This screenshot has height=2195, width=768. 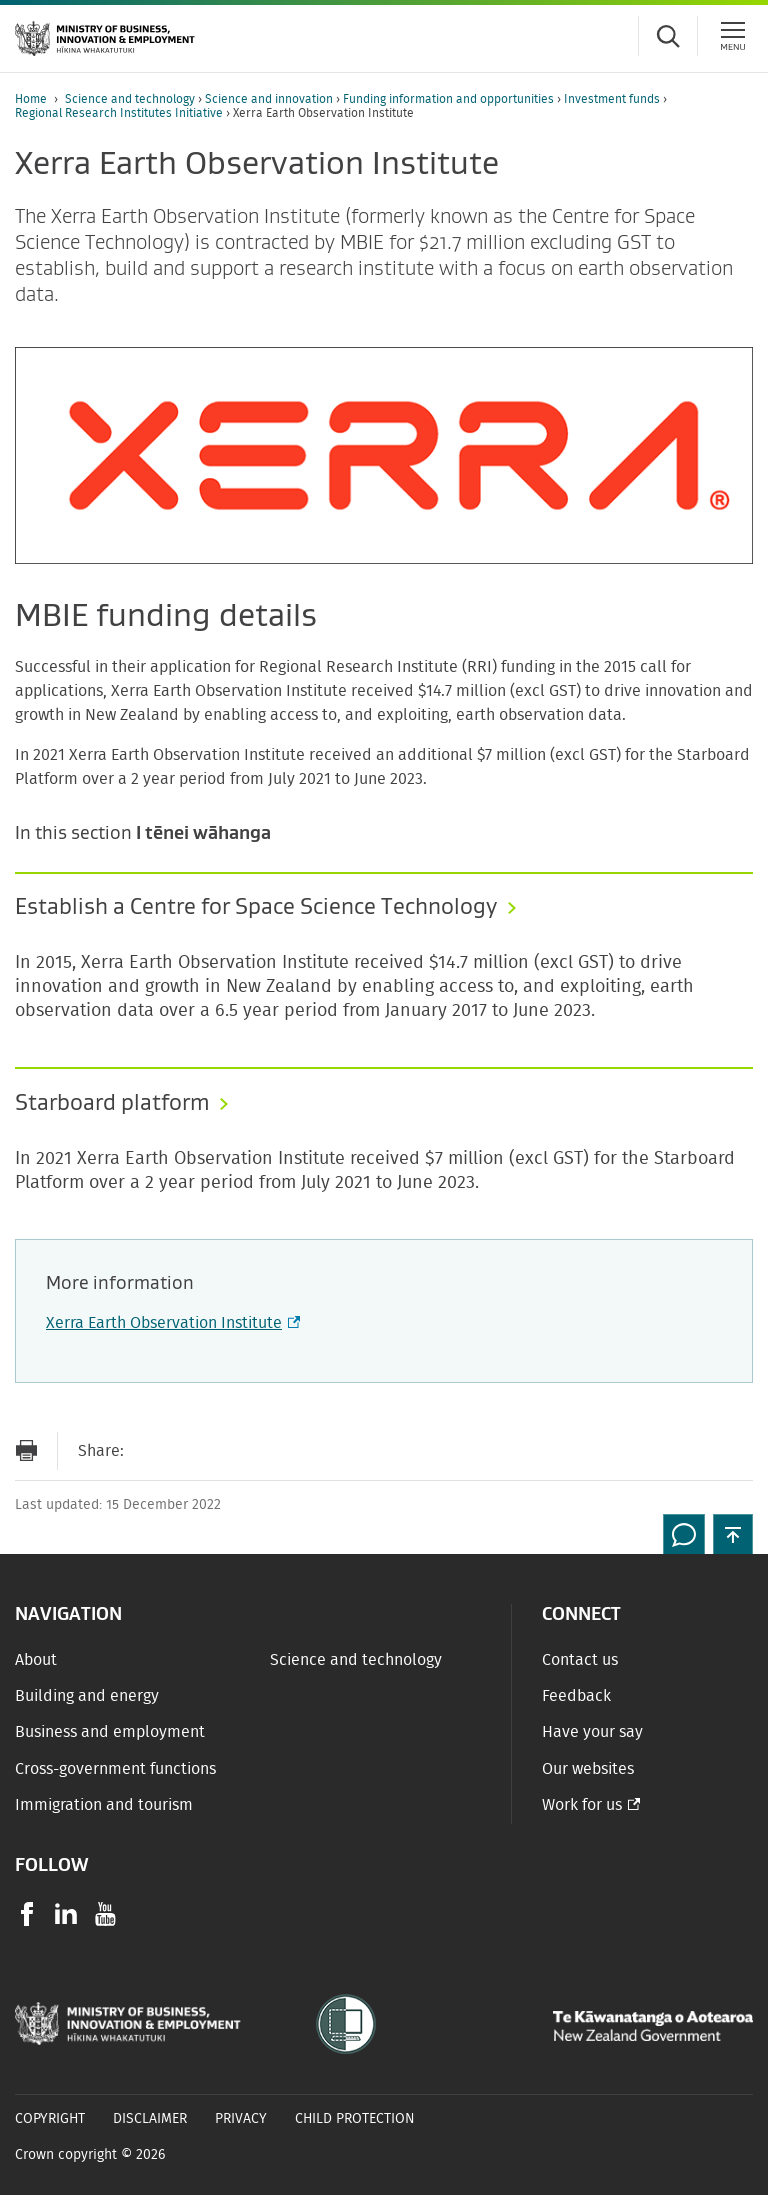 What do you see at coordinates (613, 99) in the screenshot?
I see `Investment funds` at bounding box center [613, 99].